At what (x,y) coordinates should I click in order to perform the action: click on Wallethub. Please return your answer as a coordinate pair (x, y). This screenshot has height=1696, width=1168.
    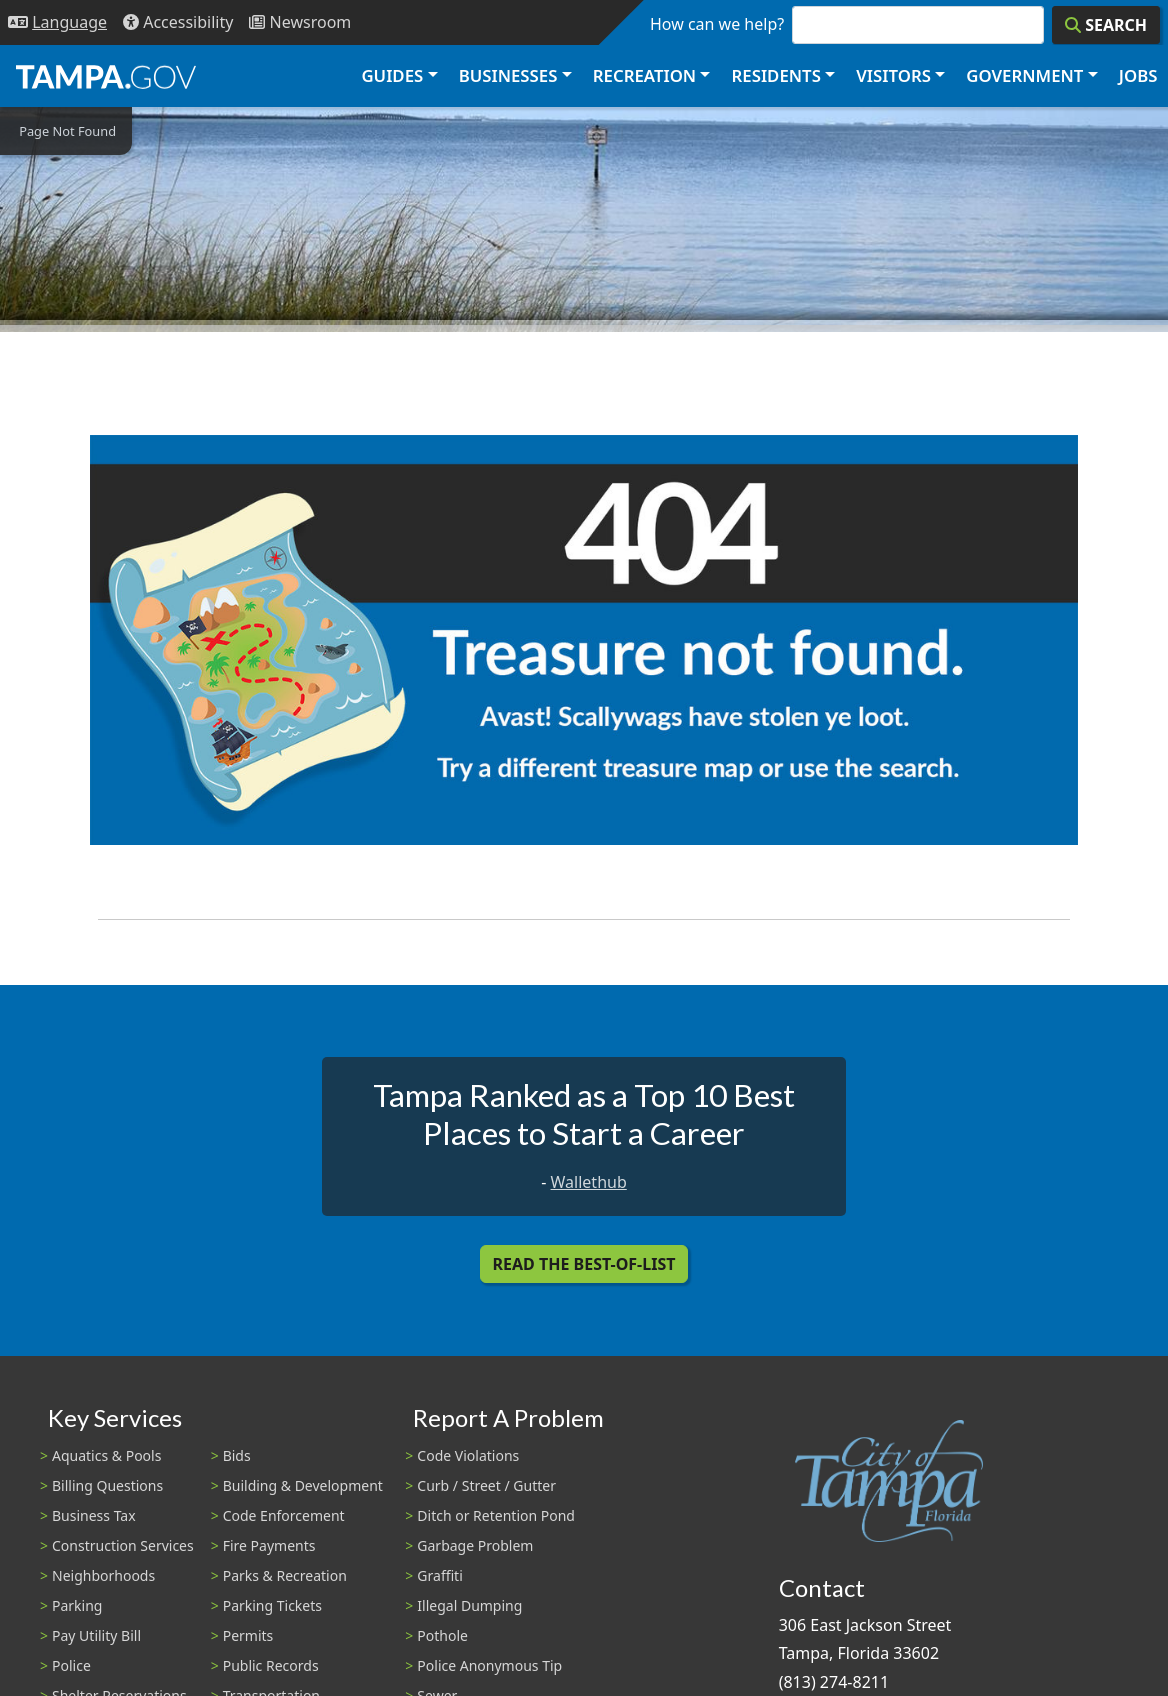
    Looking at the image, I should click on (589, 1182).